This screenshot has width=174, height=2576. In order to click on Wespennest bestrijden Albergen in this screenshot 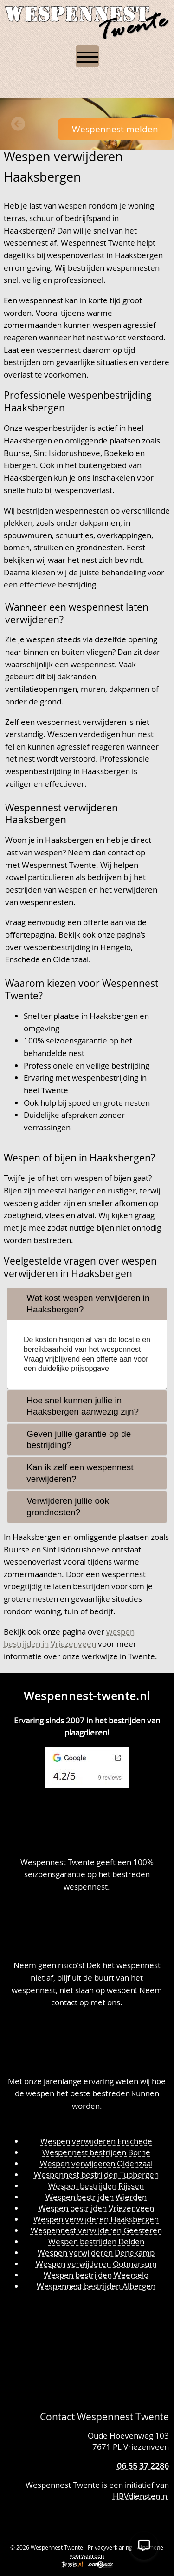, I will do `click(96, 2286)`.